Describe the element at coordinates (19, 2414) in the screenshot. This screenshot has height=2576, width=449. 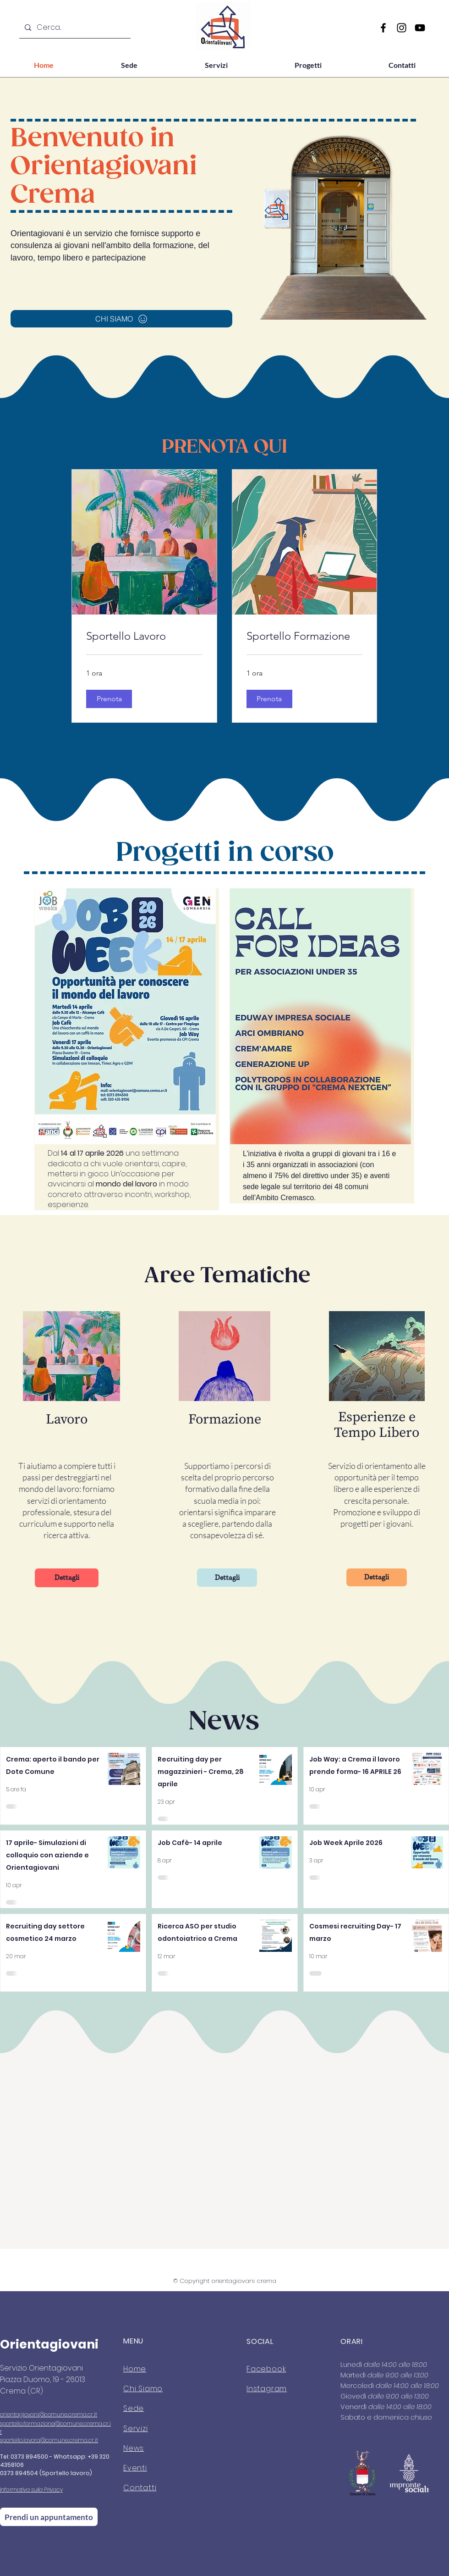
I see `orientagiovani` at that location.